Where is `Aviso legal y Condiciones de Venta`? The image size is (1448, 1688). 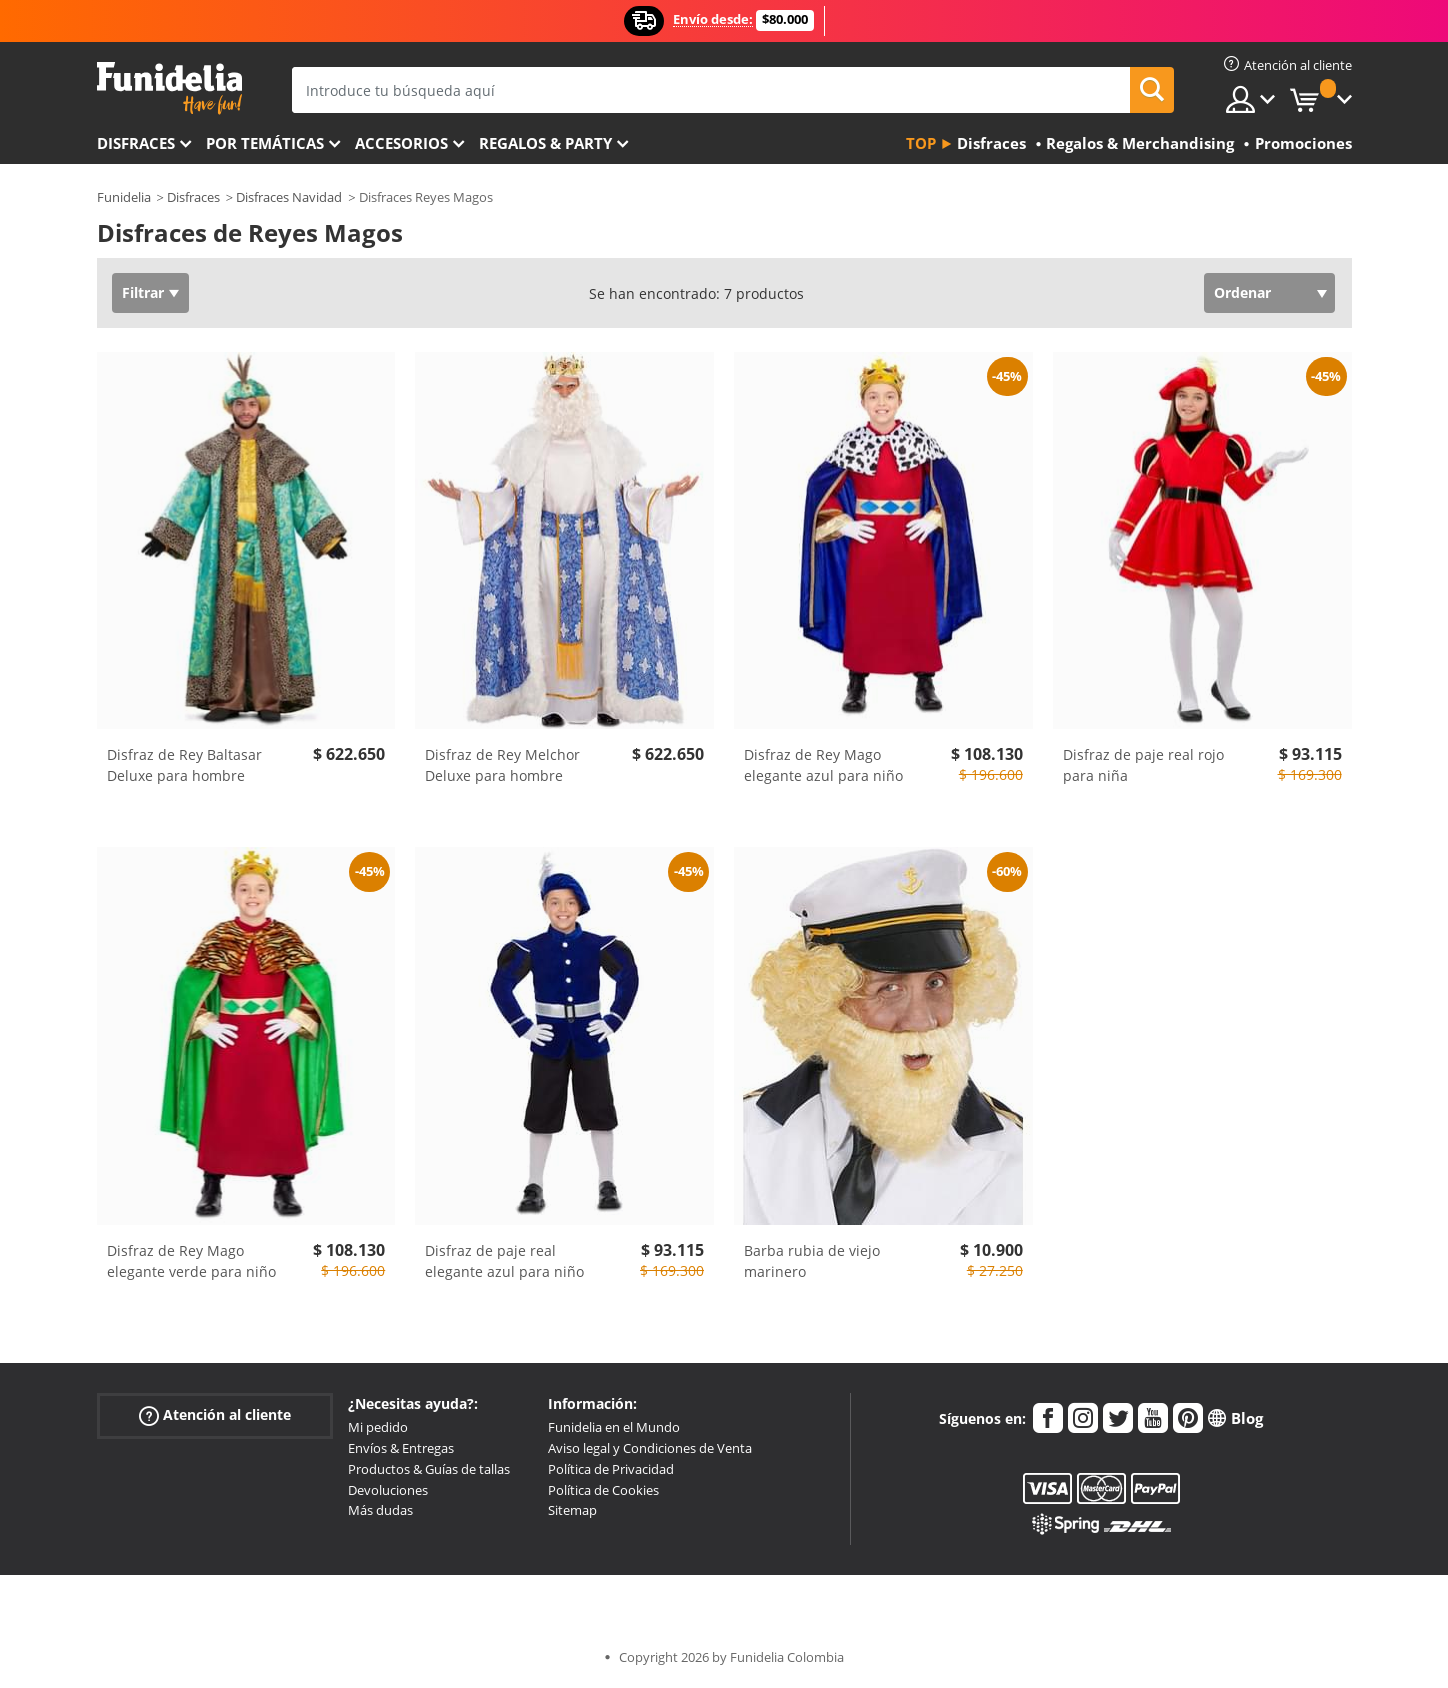
Aviso legal y Condiciones de Venta is located at coordinates (650, 1448).